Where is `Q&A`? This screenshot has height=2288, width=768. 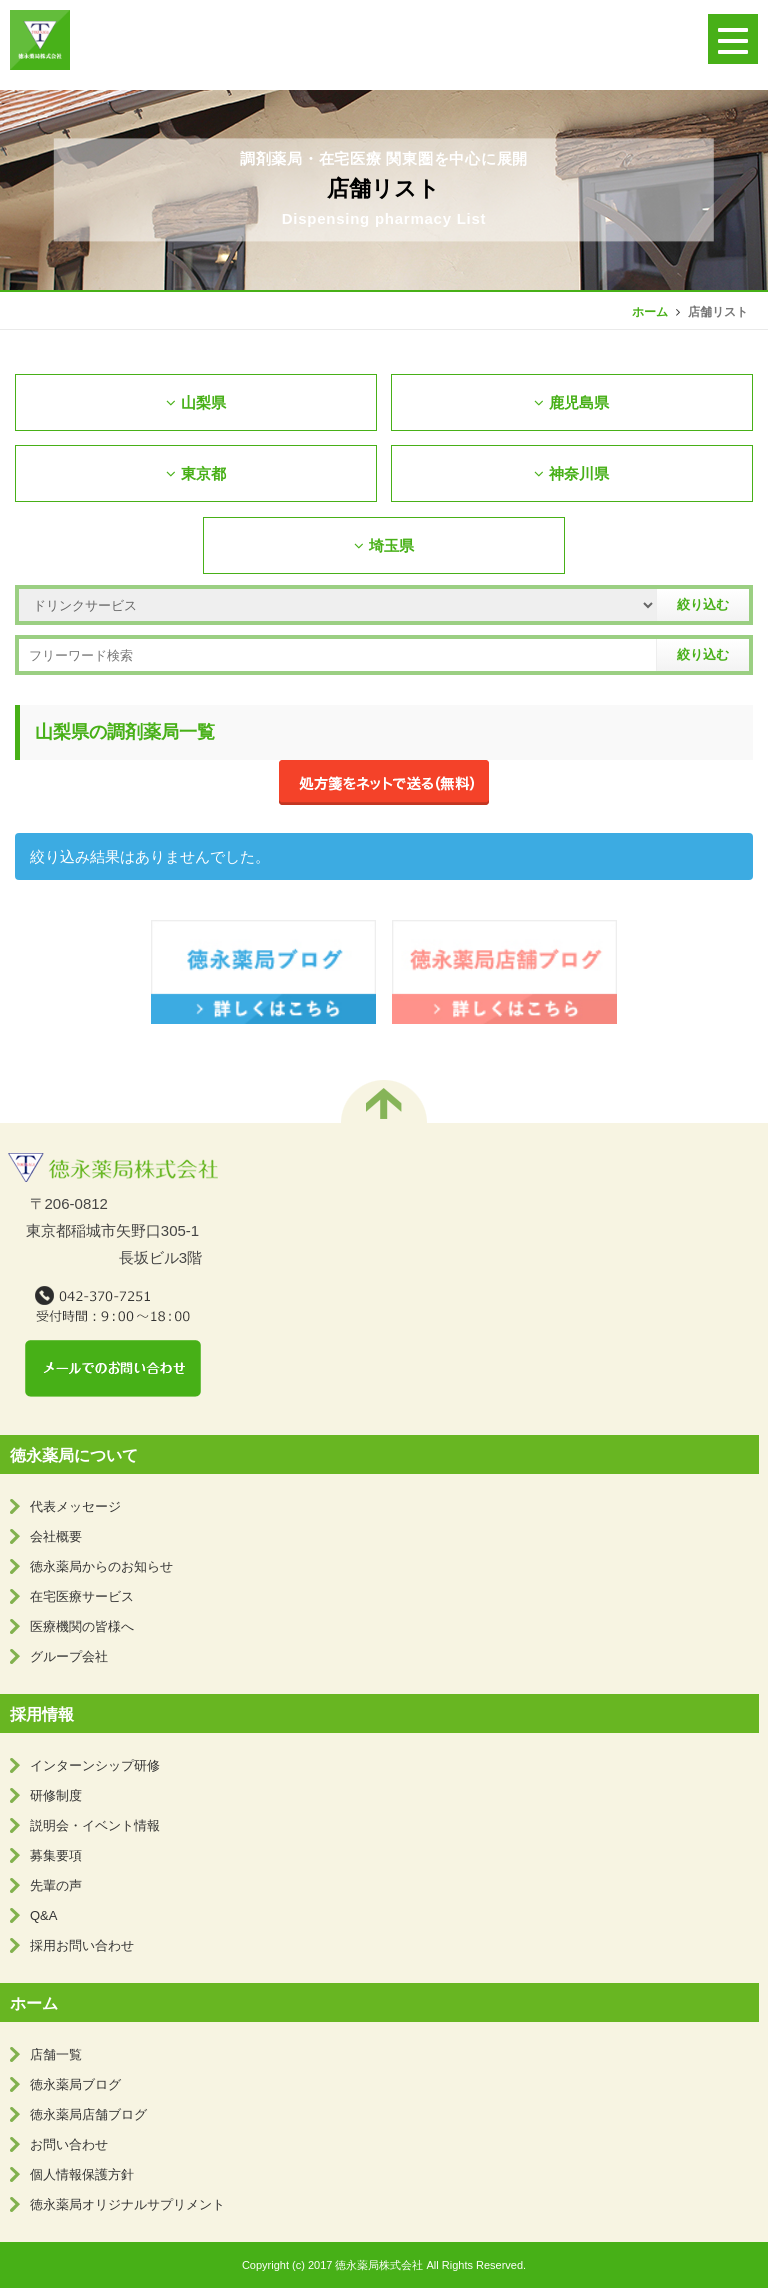 Q&A is located at coordinates (43, 1915).